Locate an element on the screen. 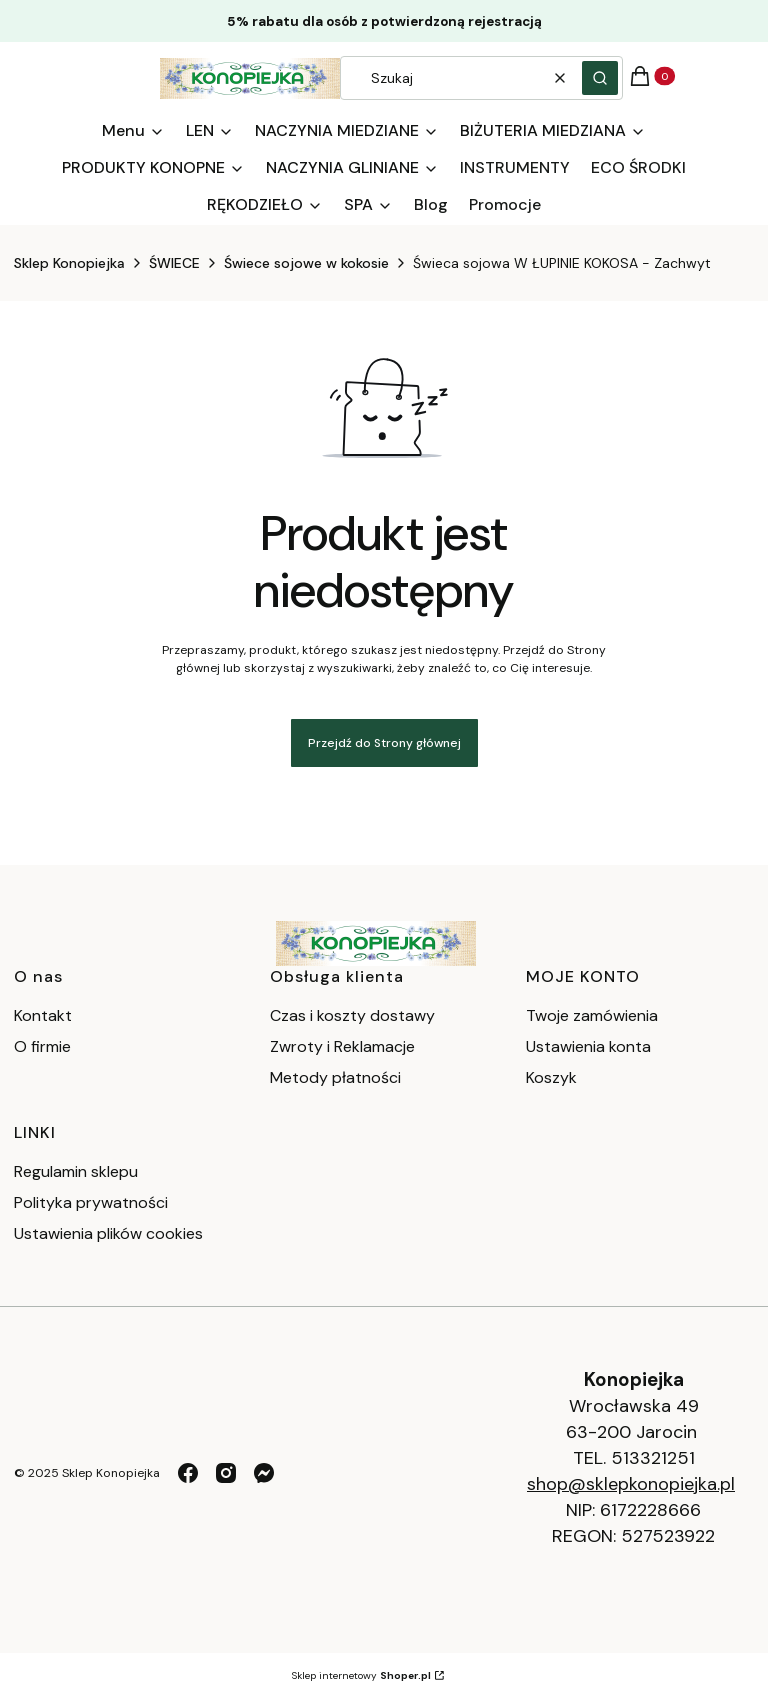  Metody płatności is located at coordinates (335, 1077).